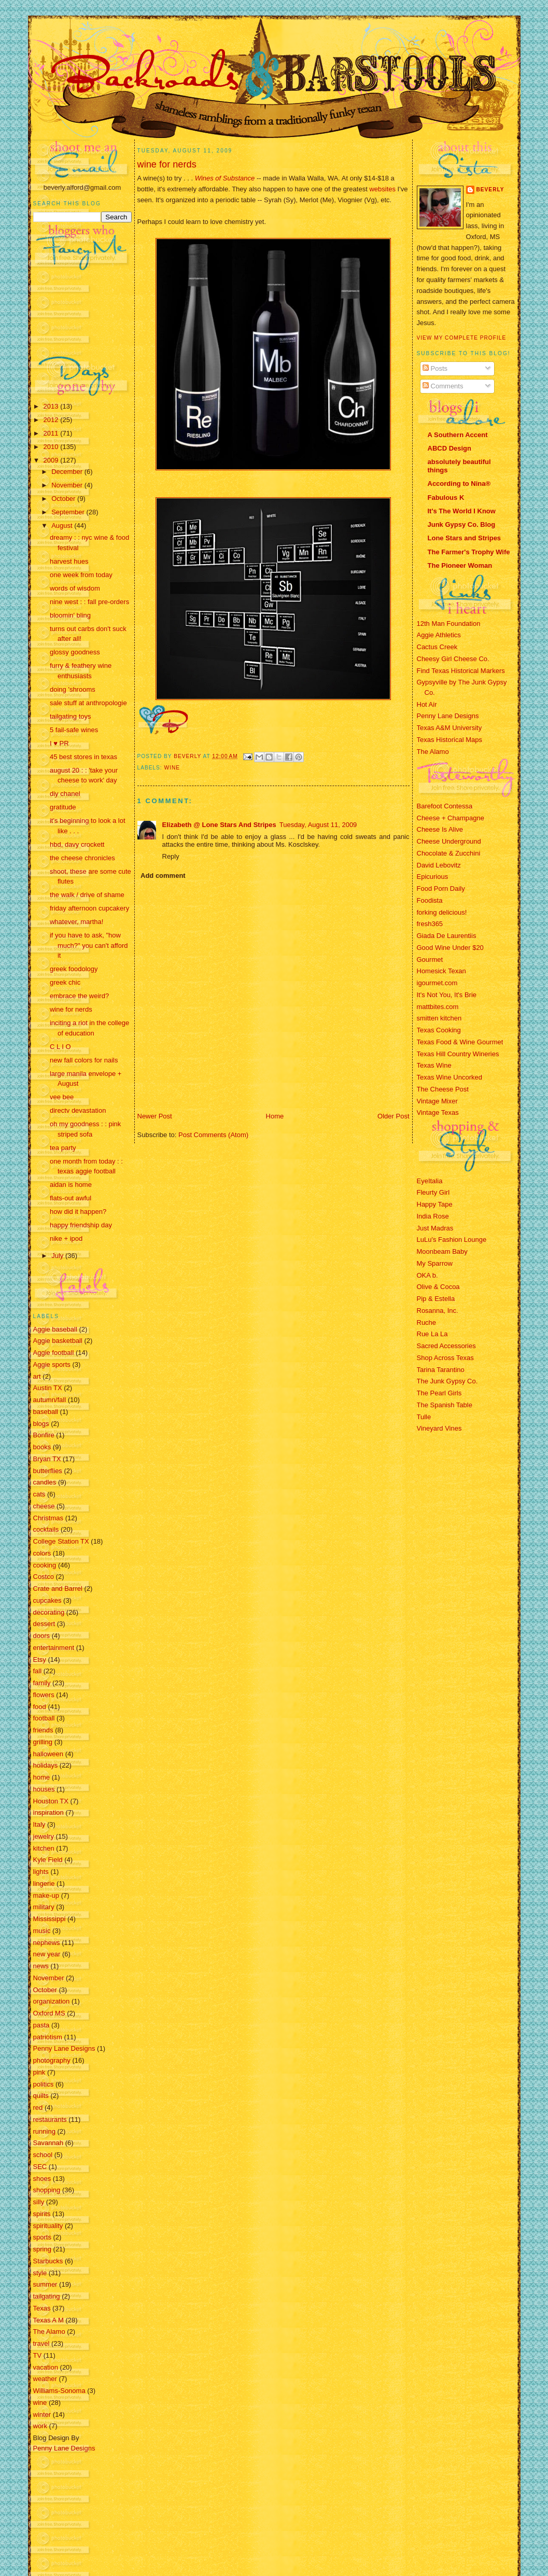  Describe the element at coordinates (432, 876) in the screenshot. I see `Epicurious` at that location.